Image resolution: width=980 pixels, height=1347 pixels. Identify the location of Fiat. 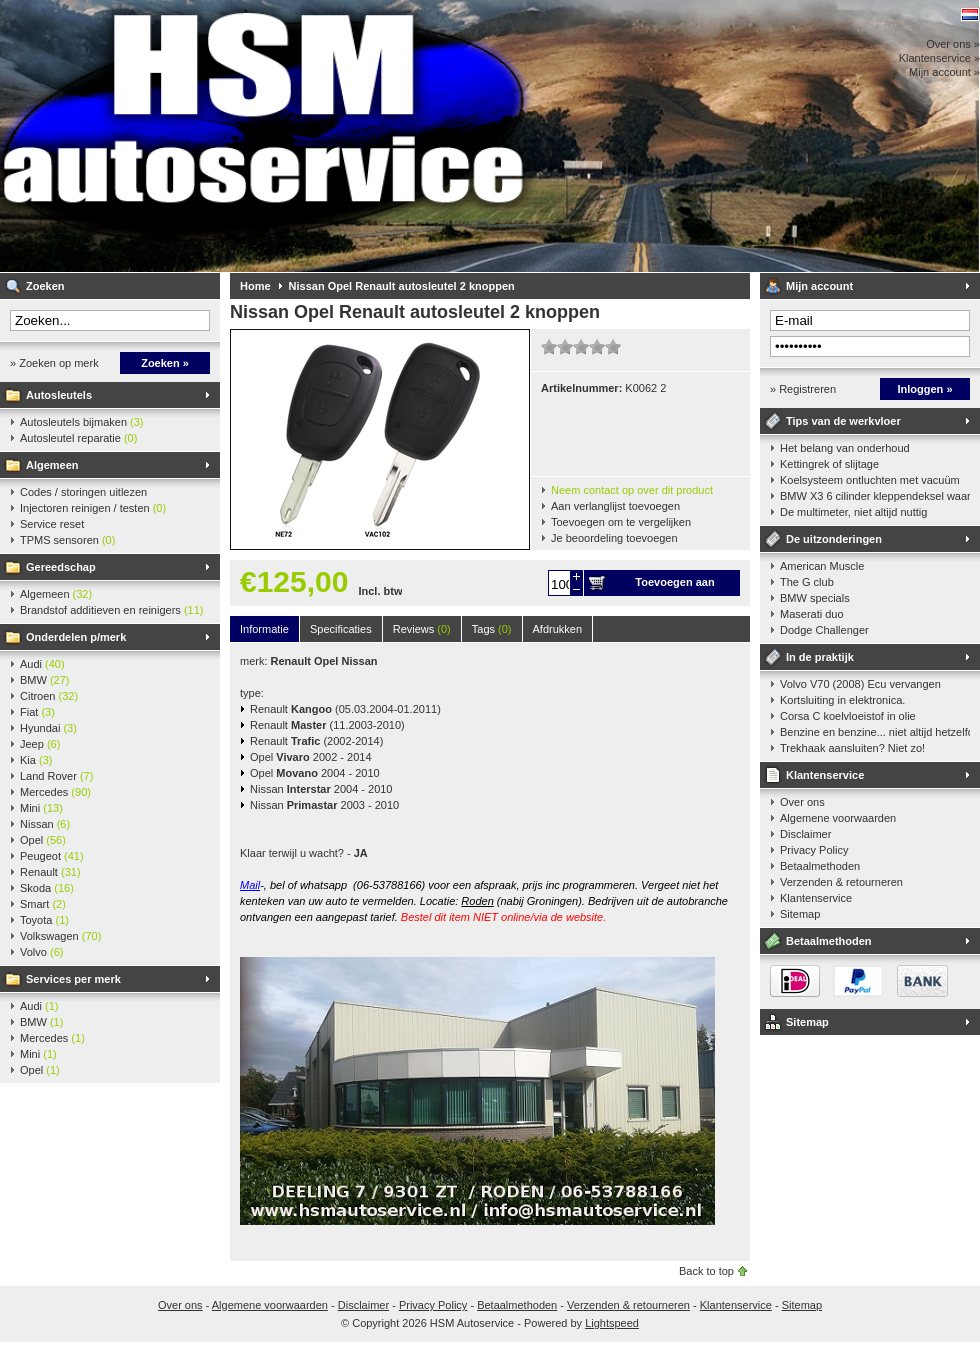
(37, 712).